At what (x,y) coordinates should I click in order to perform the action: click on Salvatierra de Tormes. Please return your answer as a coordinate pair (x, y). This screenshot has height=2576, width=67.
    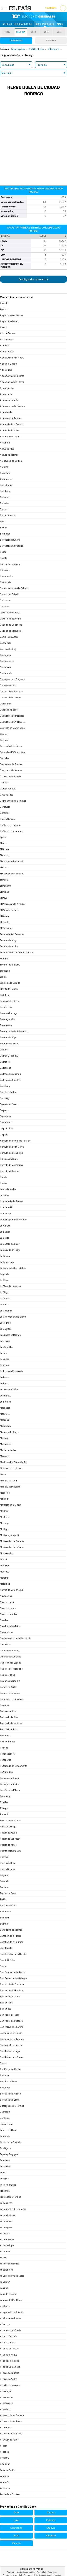
    Looking at the image, I should click on (11, 1929).